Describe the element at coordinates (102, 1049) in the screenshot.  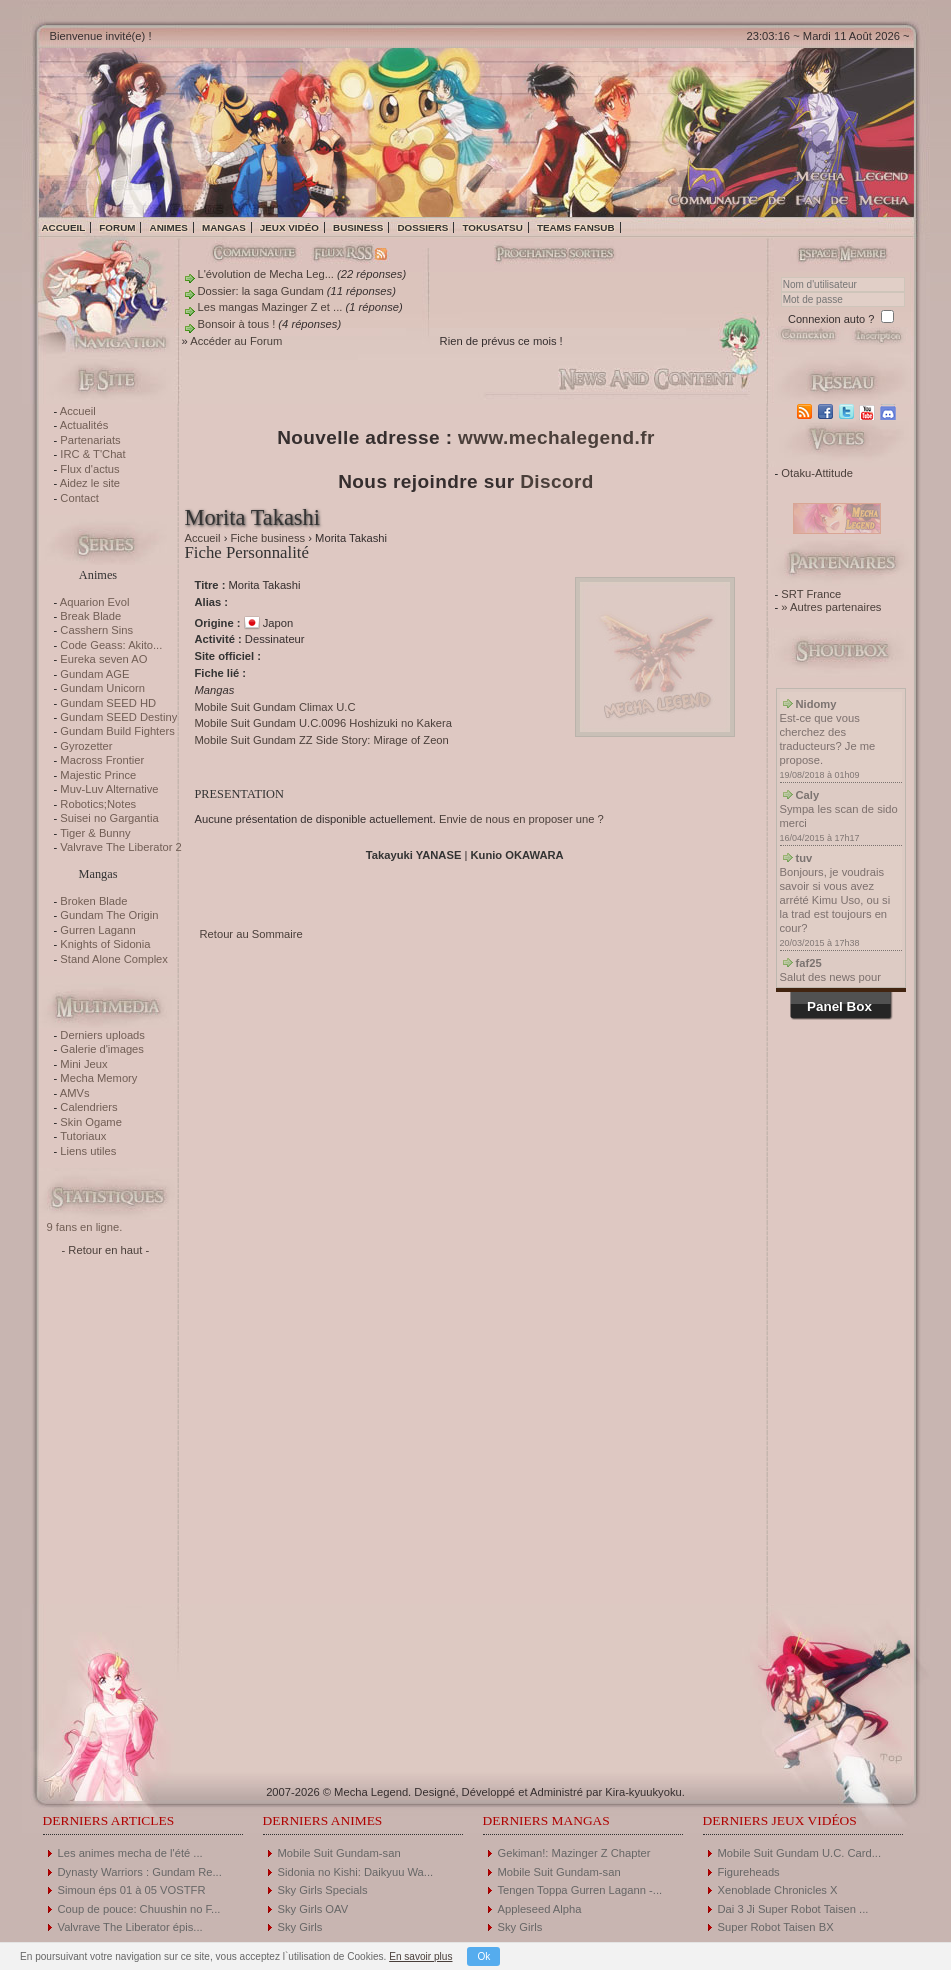
I see `Galerie d'images` at that location.